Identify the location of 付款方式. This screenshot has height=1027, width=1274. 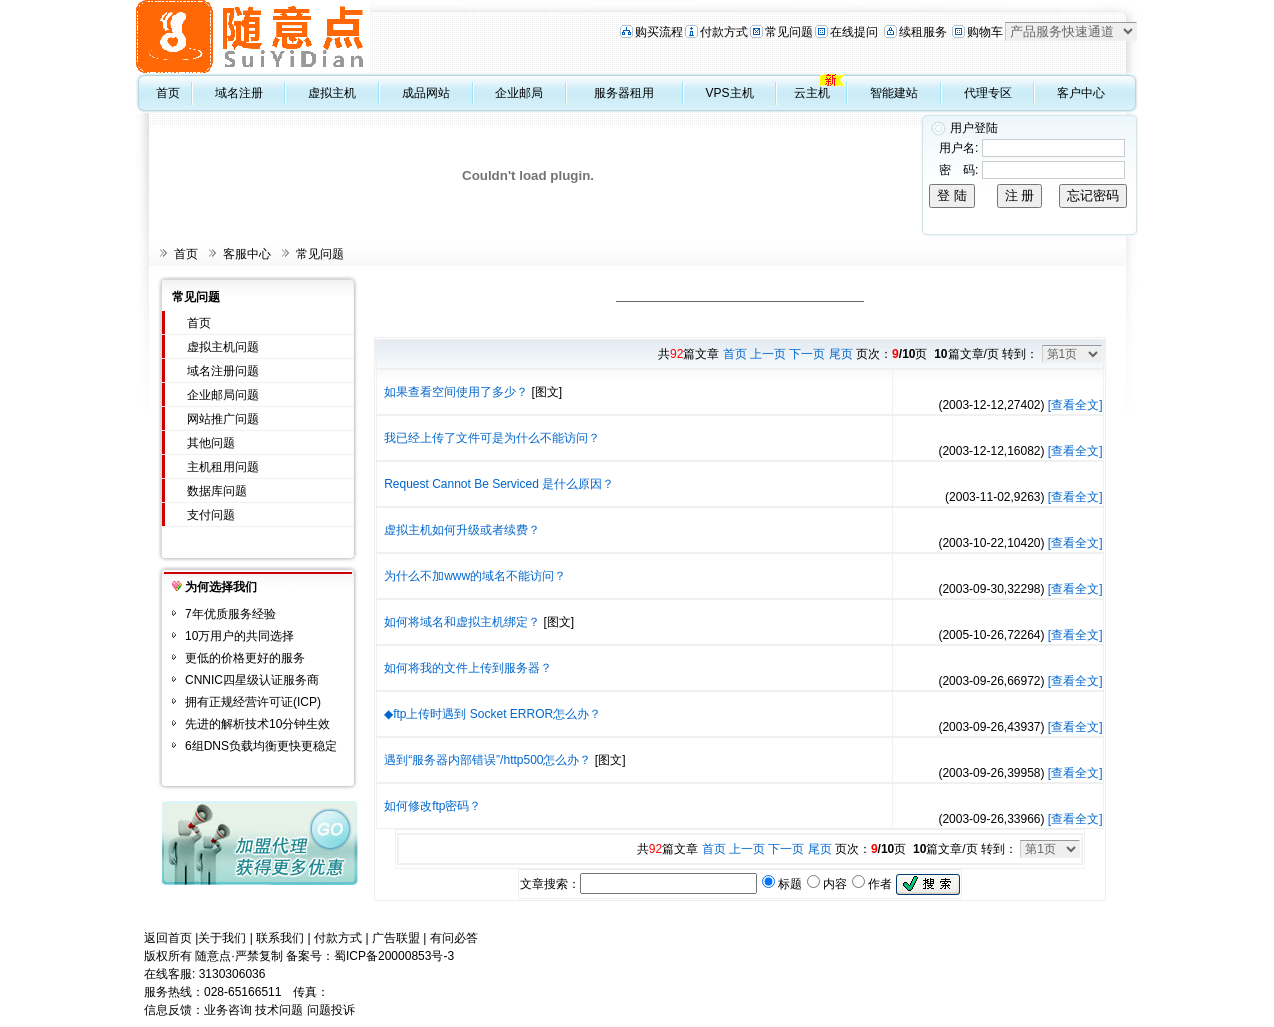
(724, 32).